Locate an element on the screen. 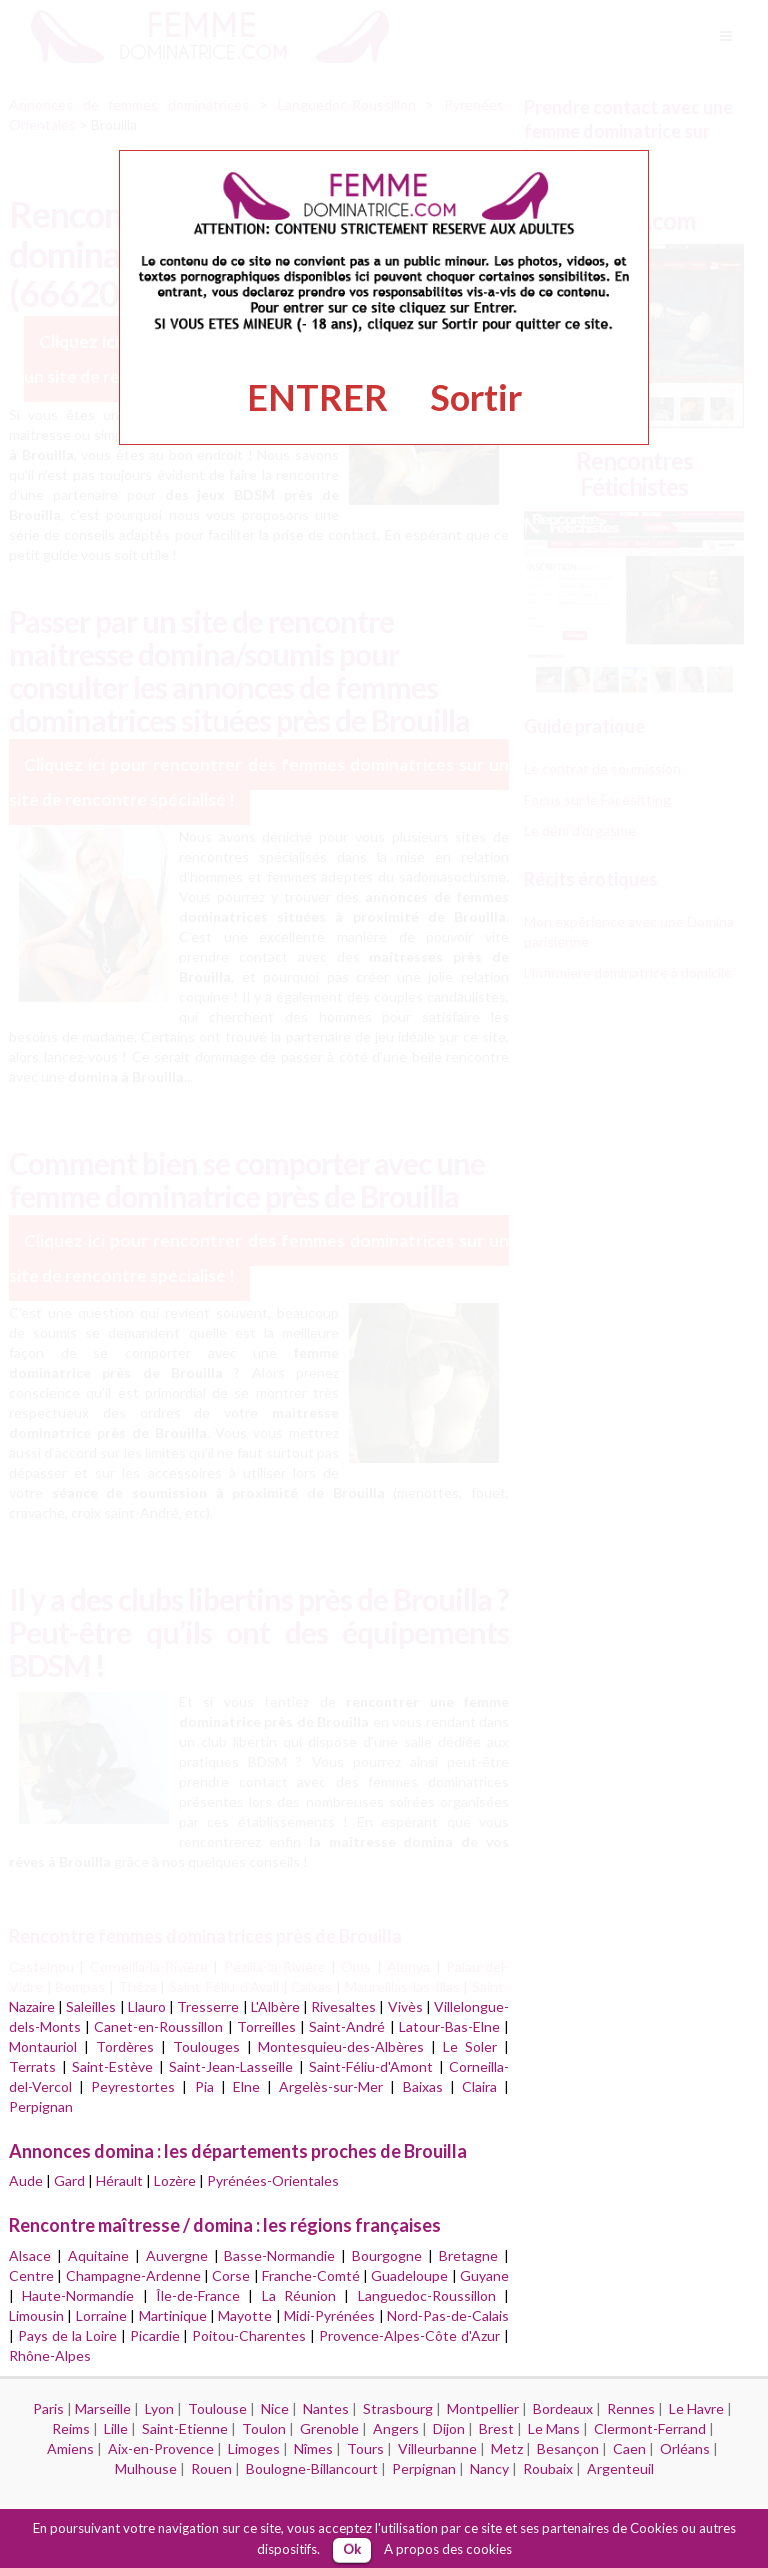 The image size is (768, 2568). Amiens is located at coordinates (70, 2448).